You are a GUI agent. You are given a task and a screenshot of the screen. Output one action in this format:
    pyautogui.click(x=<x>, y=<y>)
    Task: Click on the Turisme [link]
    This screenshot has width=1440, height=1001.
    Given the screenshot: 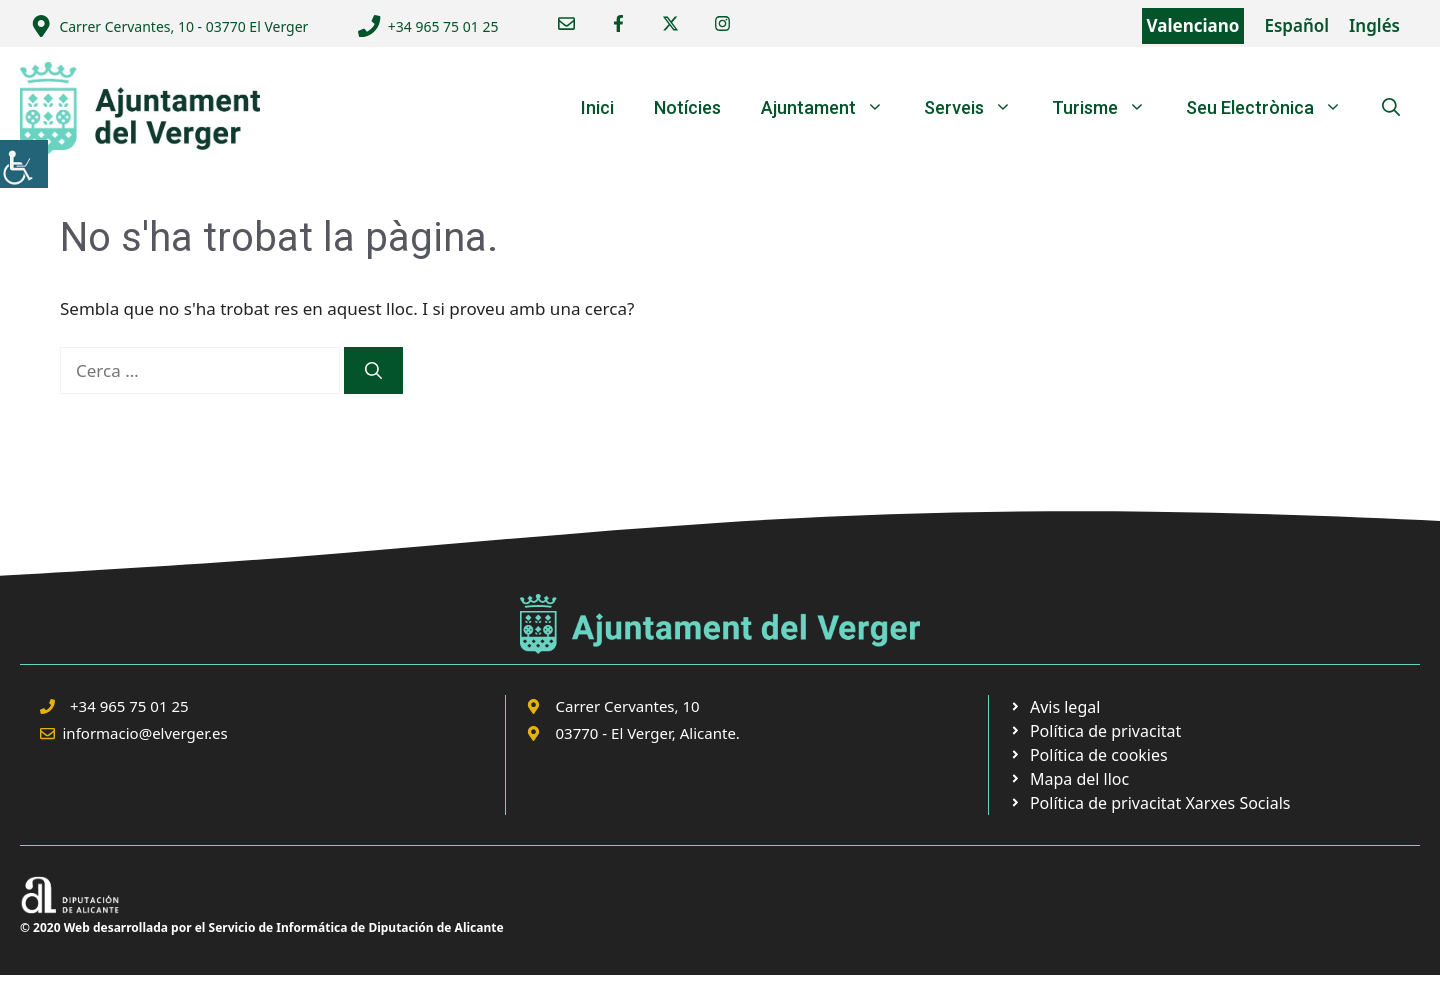 What is the action you would take?
    pyautogui.click(x=1109, y=108)
    